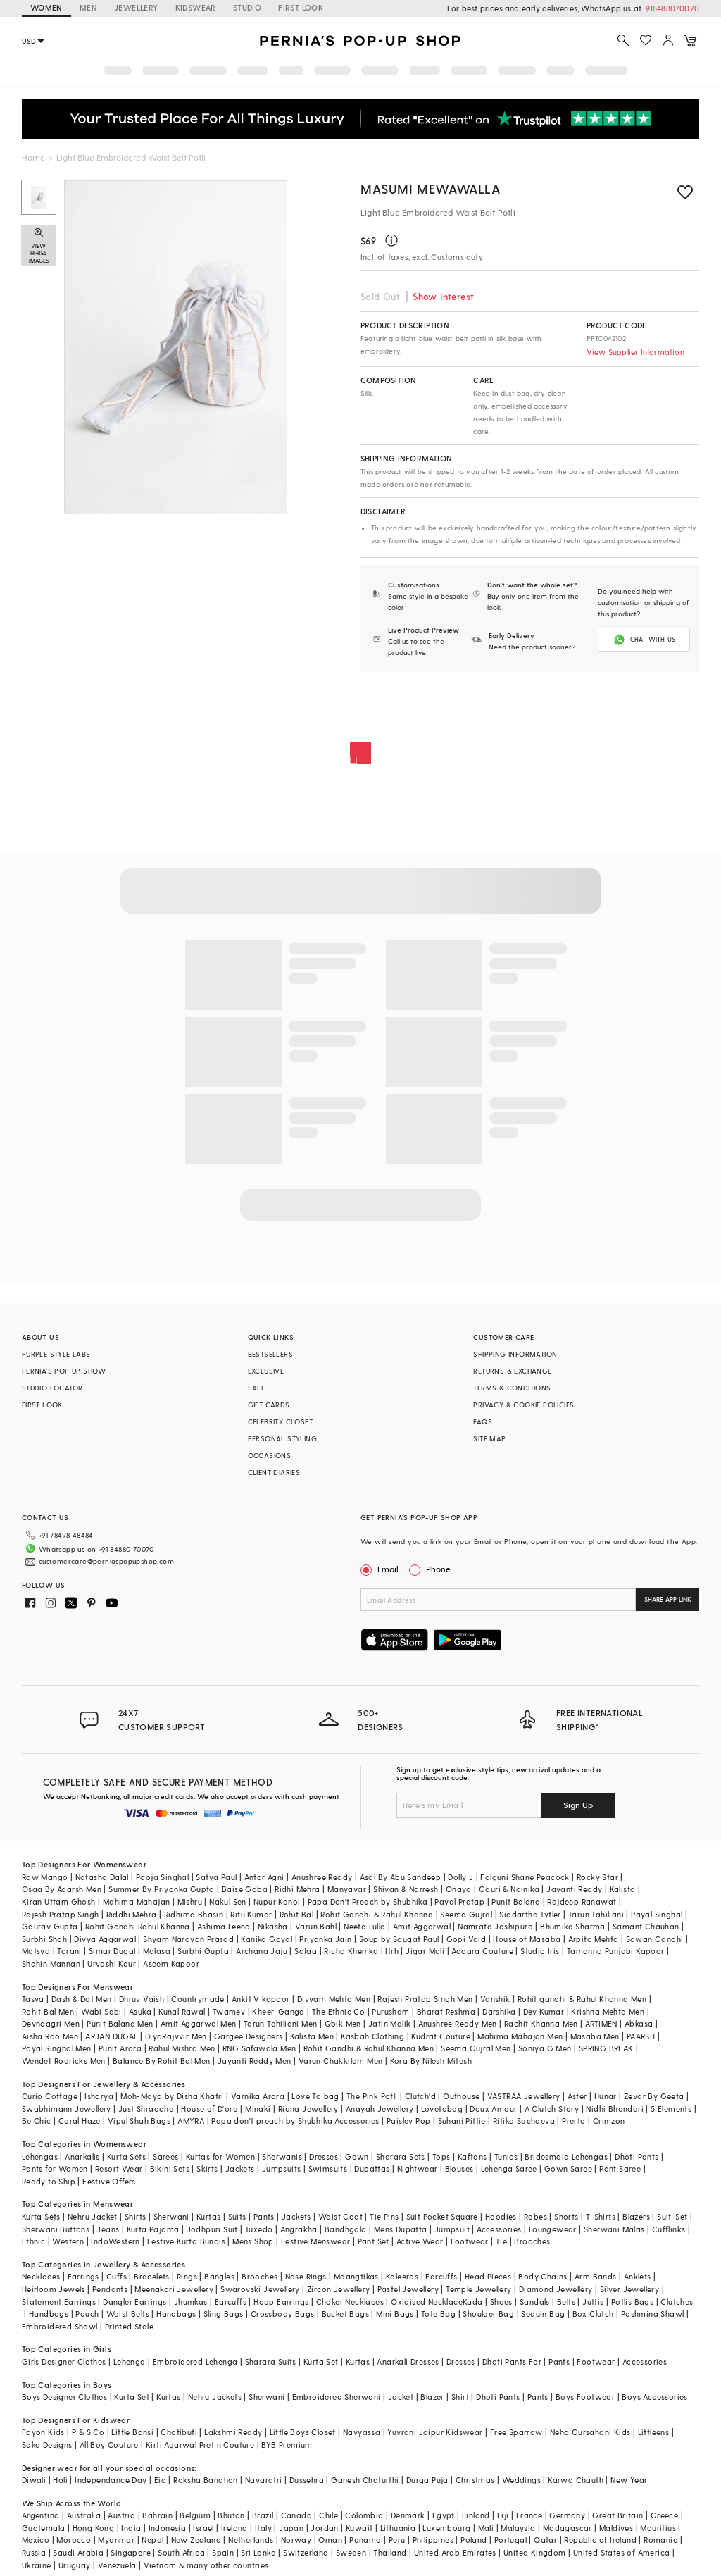  I want to click on Riddhi Mehra, so click(131, 1914).